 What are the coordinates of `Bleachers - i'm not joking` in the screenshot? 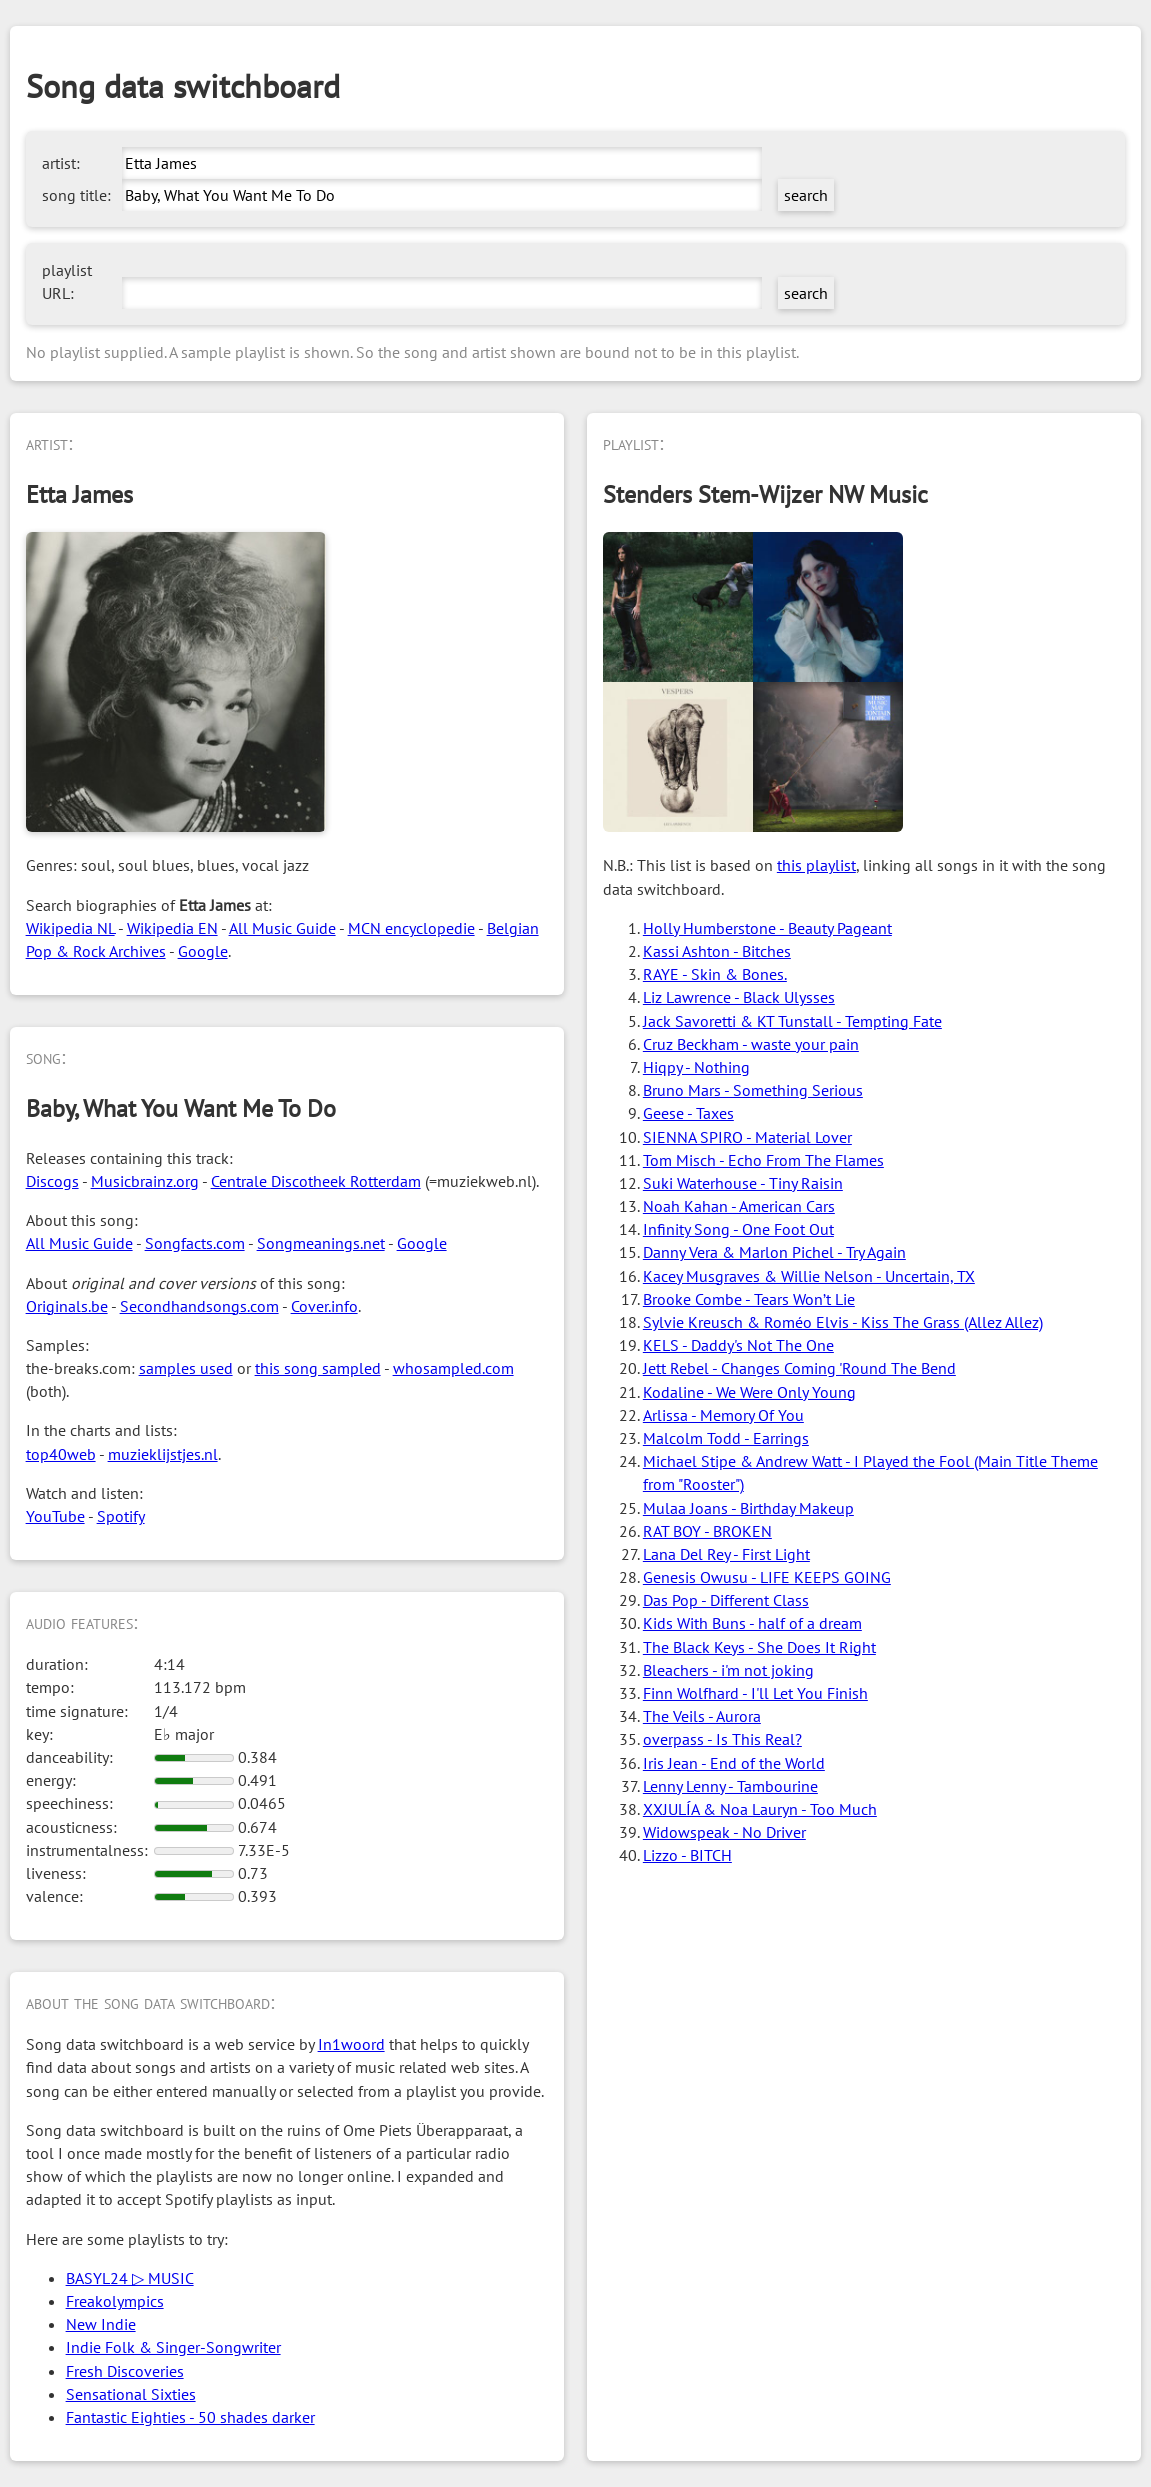 It's located at (728, 1670).